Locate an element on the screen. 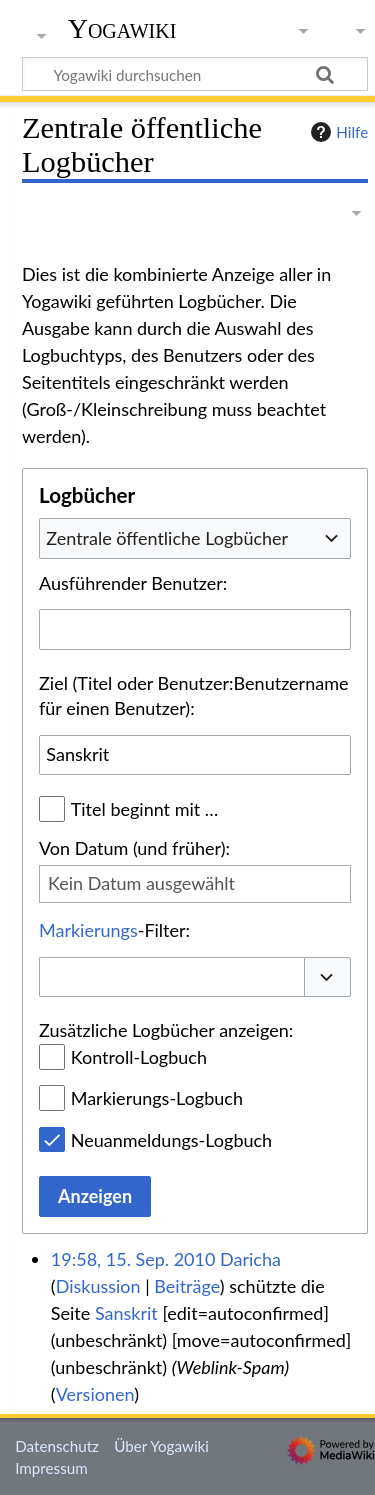  Diskussion is located at coordinates (98, 1286).